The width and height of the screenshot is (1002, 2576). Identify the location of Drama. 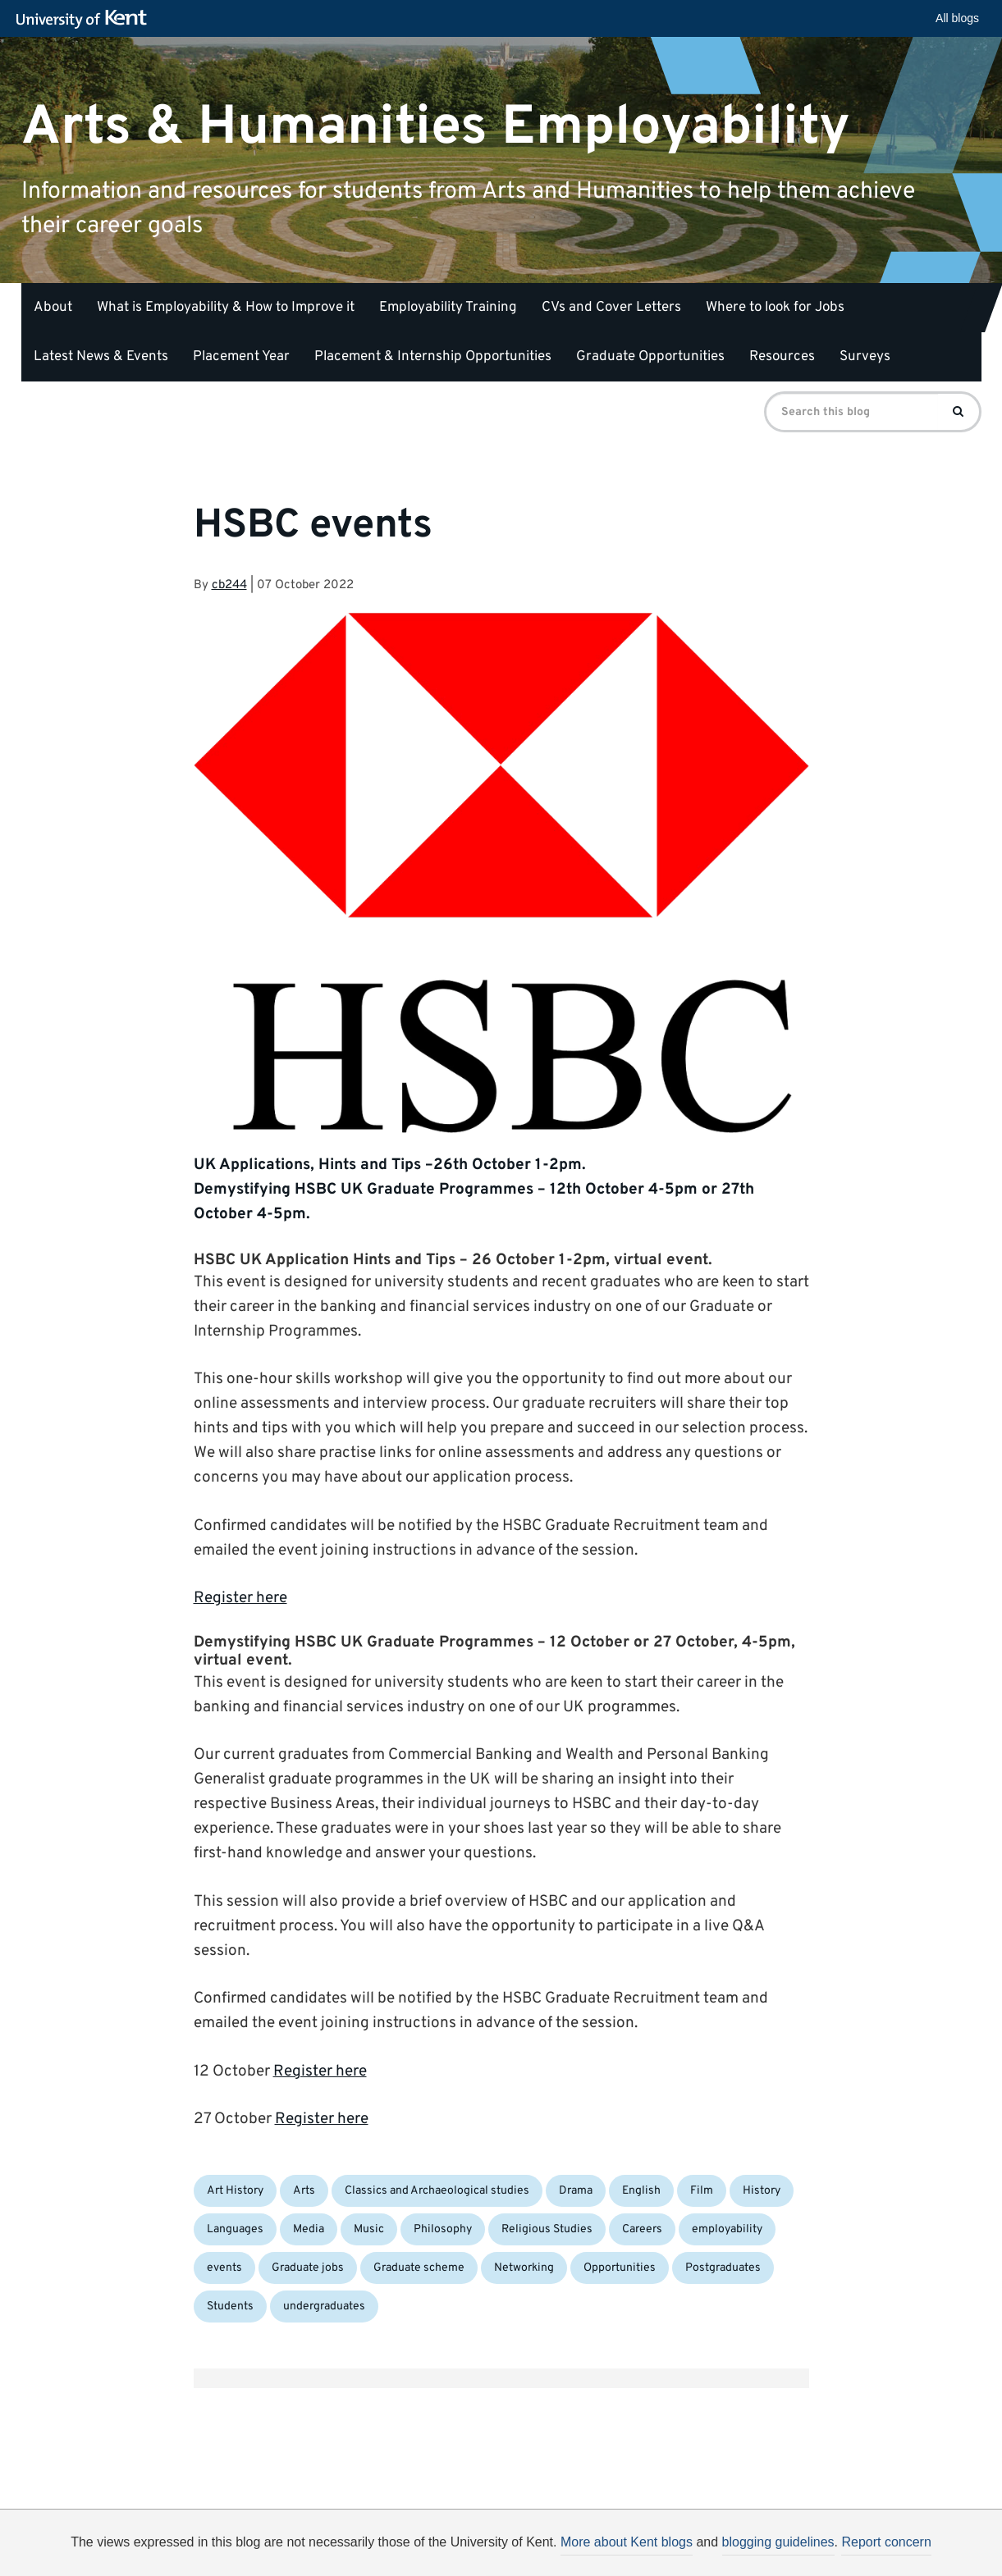
(576, 2191).